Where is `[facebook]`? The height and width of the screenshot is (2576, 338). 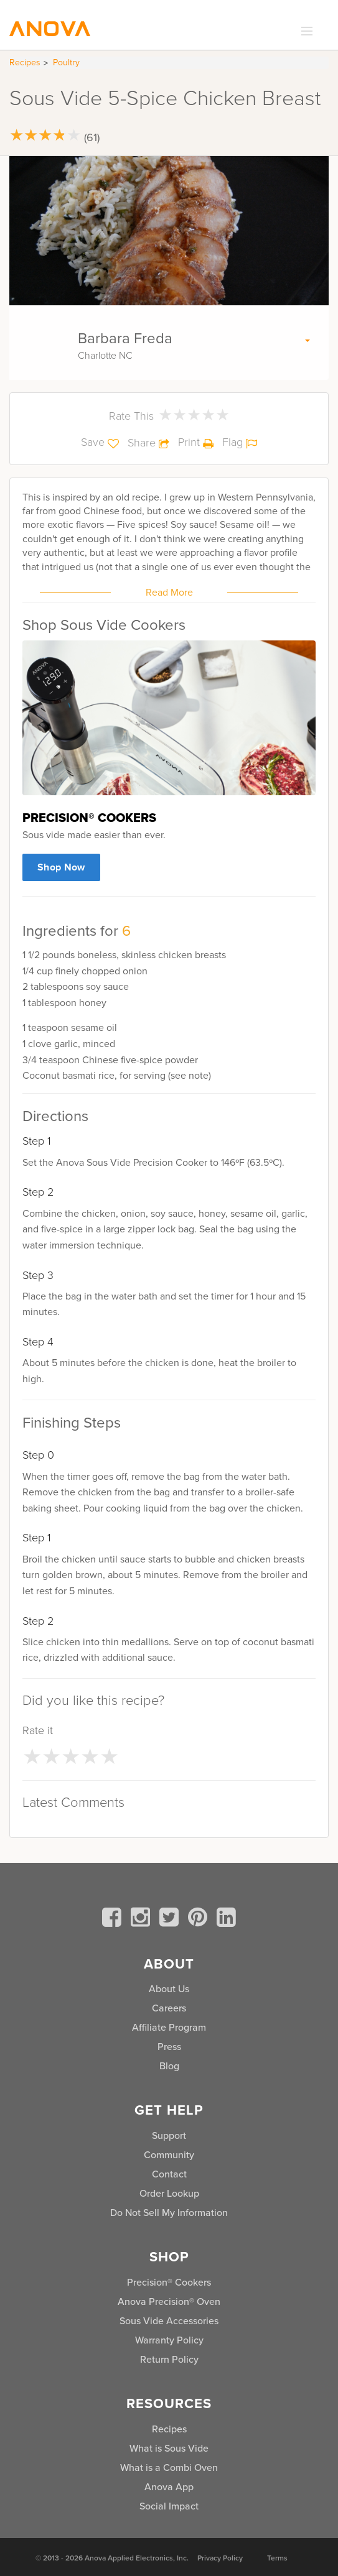
[facebook] is located at coordinates (114, 1919).